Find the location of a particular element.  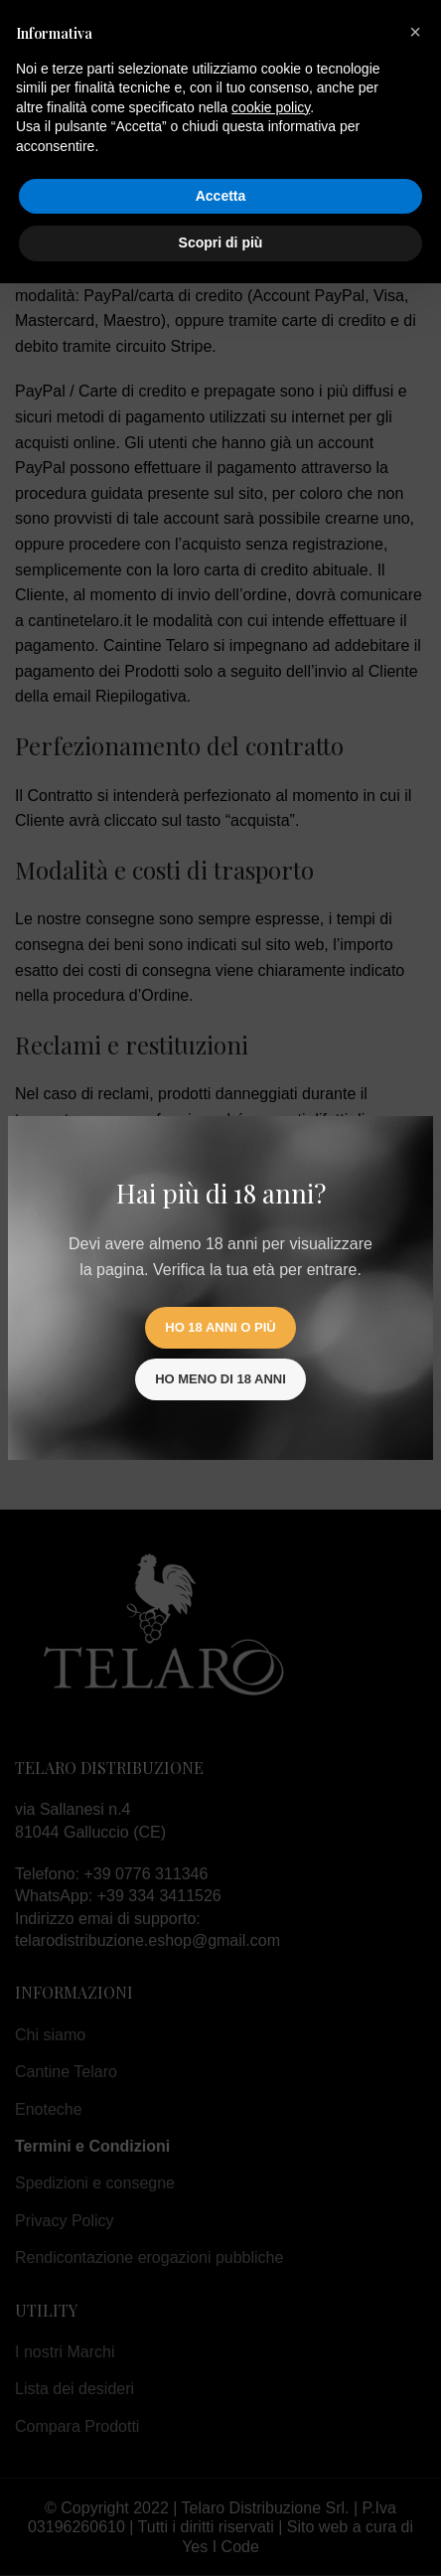

Accetta [button] is located at coordinates (221, 196).